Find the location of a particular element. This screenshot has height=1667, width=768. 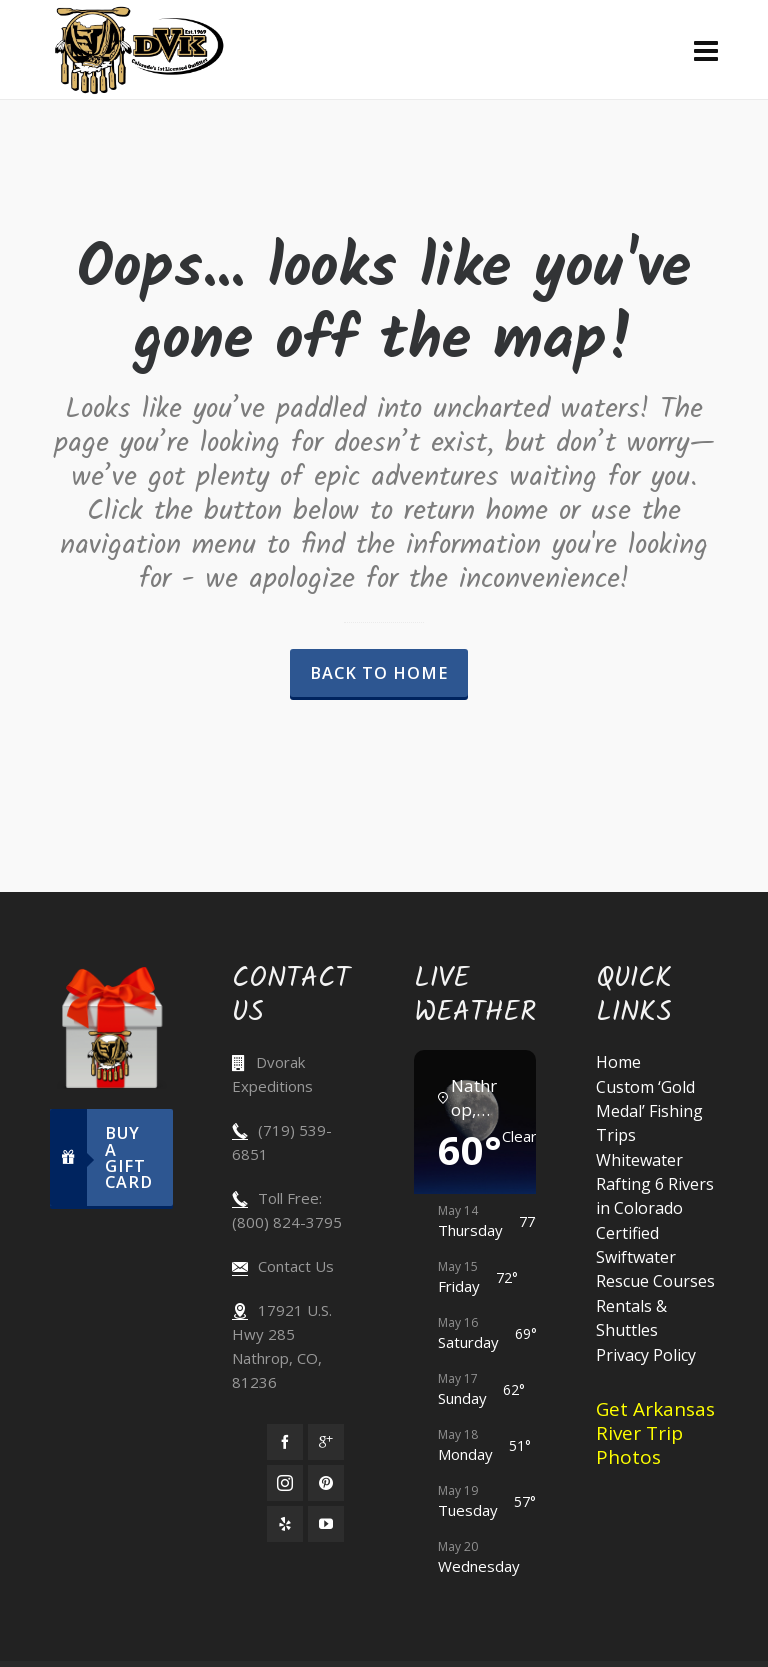

Whitewater Rafting 6 Rivers in Colorado is located at coordinates (655, 1184).